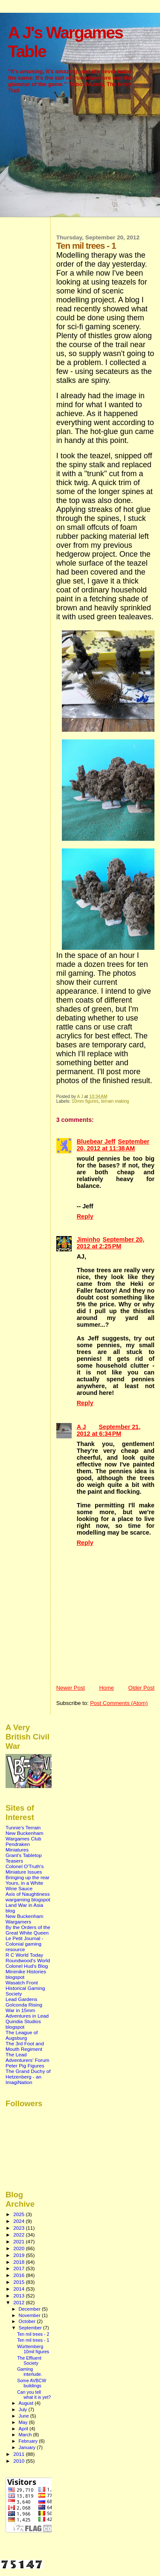 The width and height of the screenshot is (160, 2576). Describe the element at coordinates (25, 1868) in the screenshot. I see `Colonel O'Truth's Miniature Issues` at that location.